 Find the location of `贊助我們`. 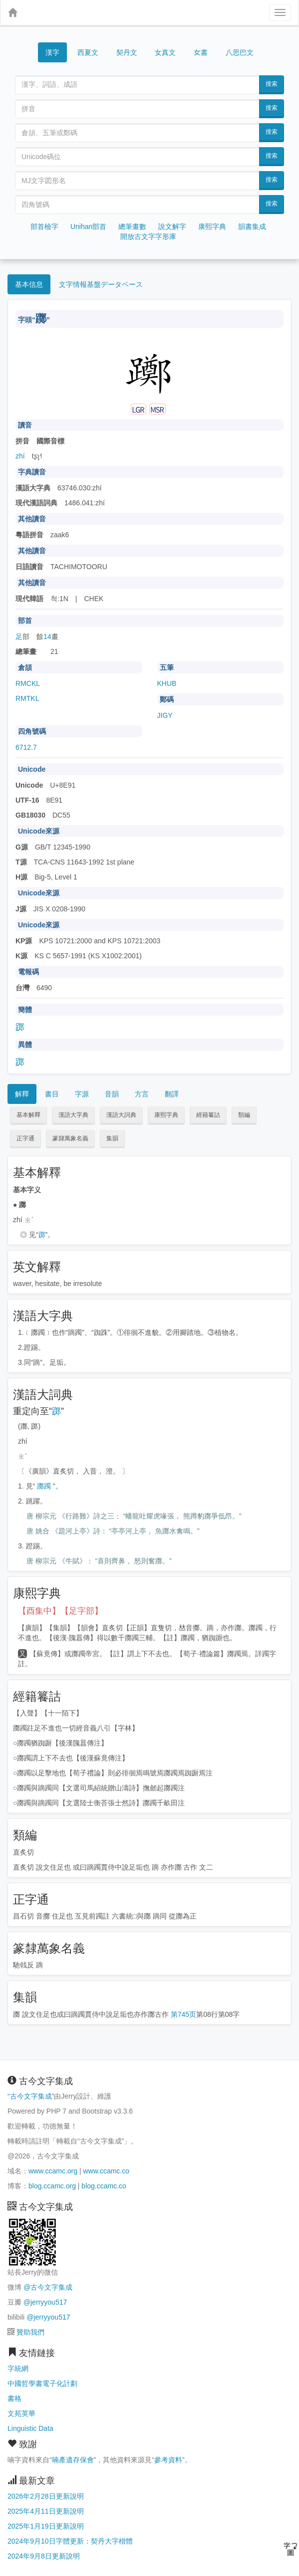

贊助我們 is located at coordinates (30, 2332).